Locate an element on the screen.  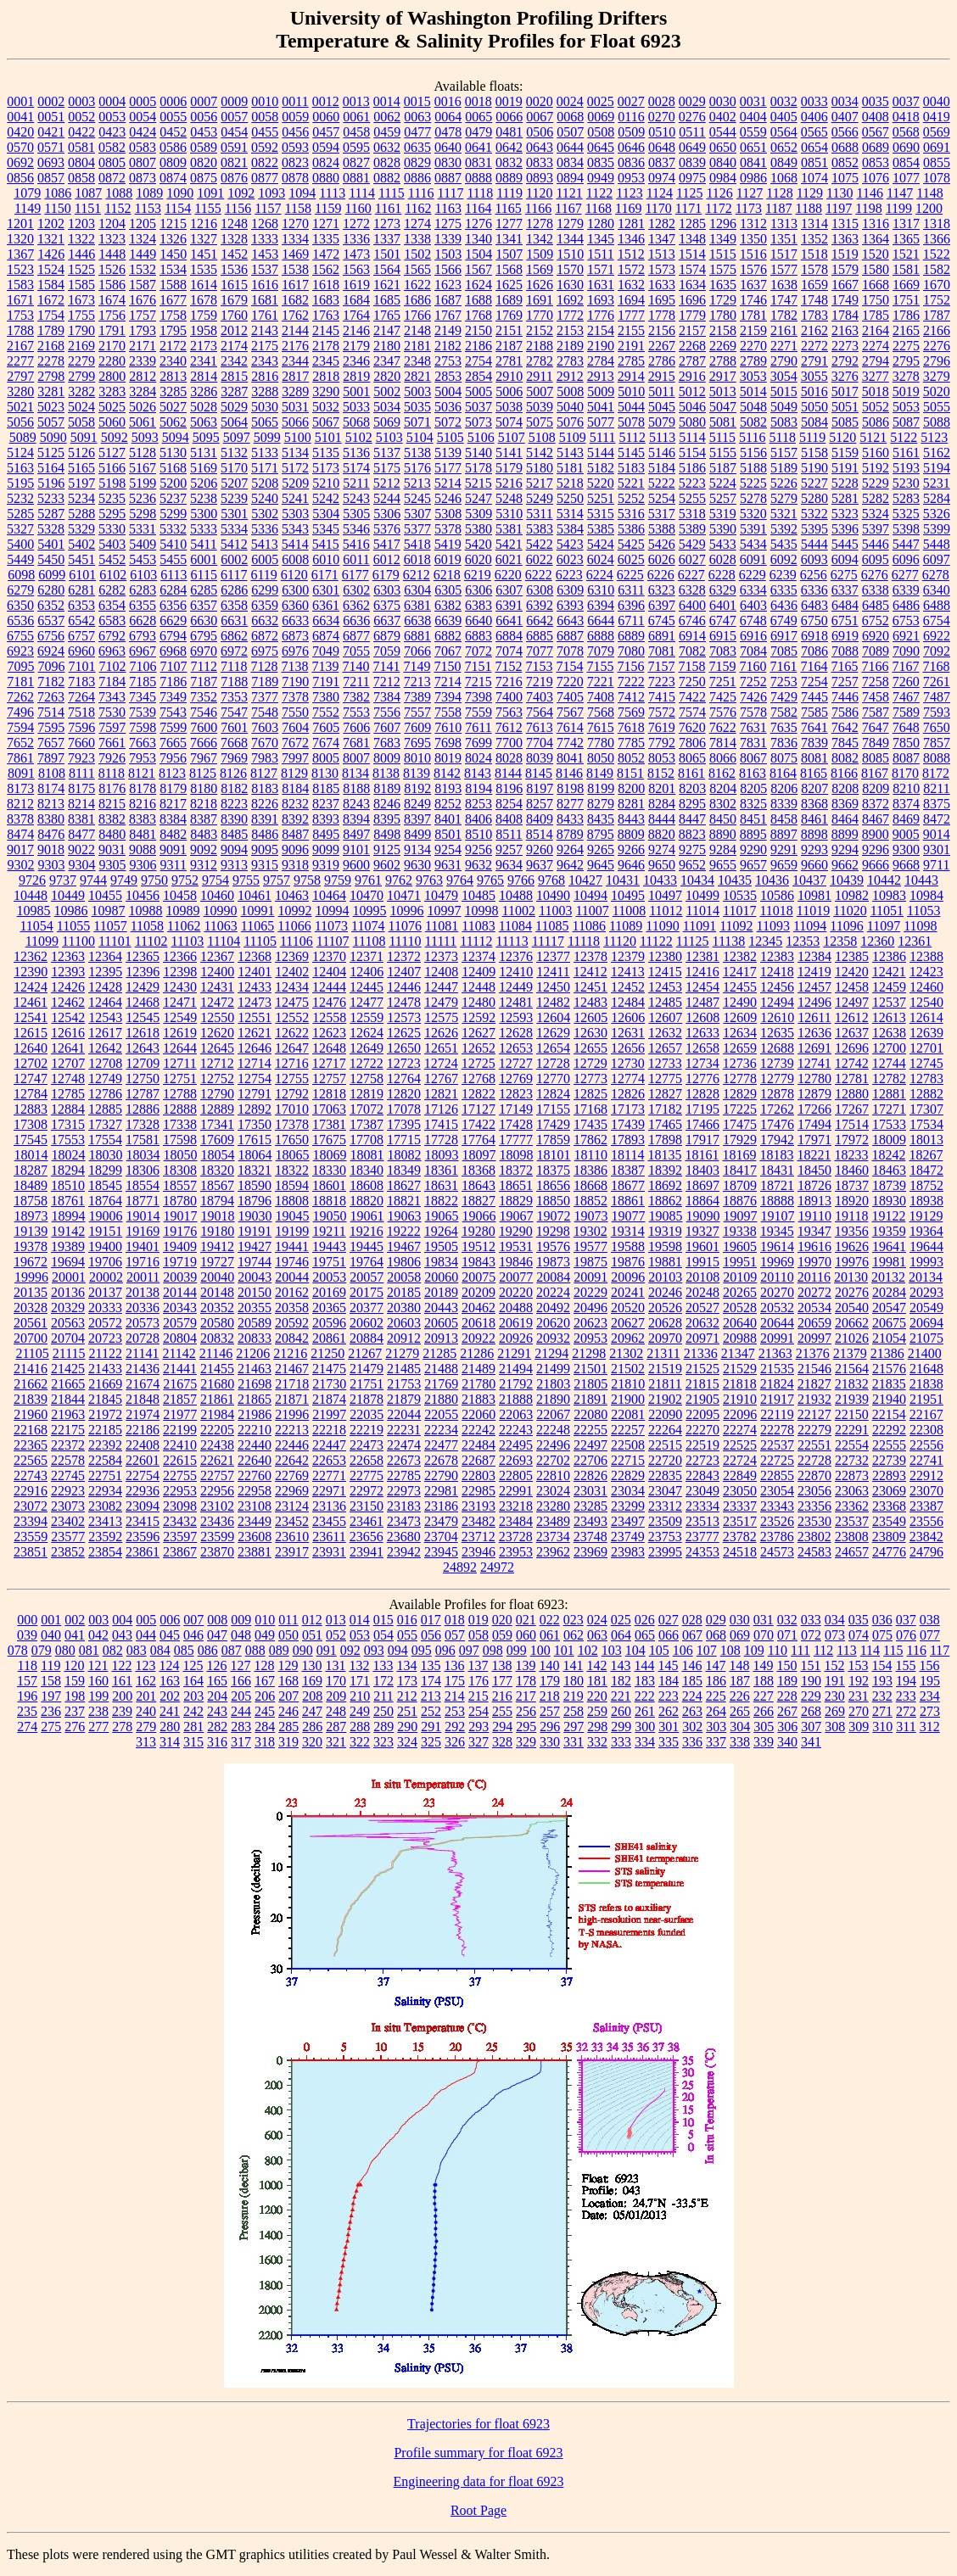
005 is located at coordinates (146, 1619).